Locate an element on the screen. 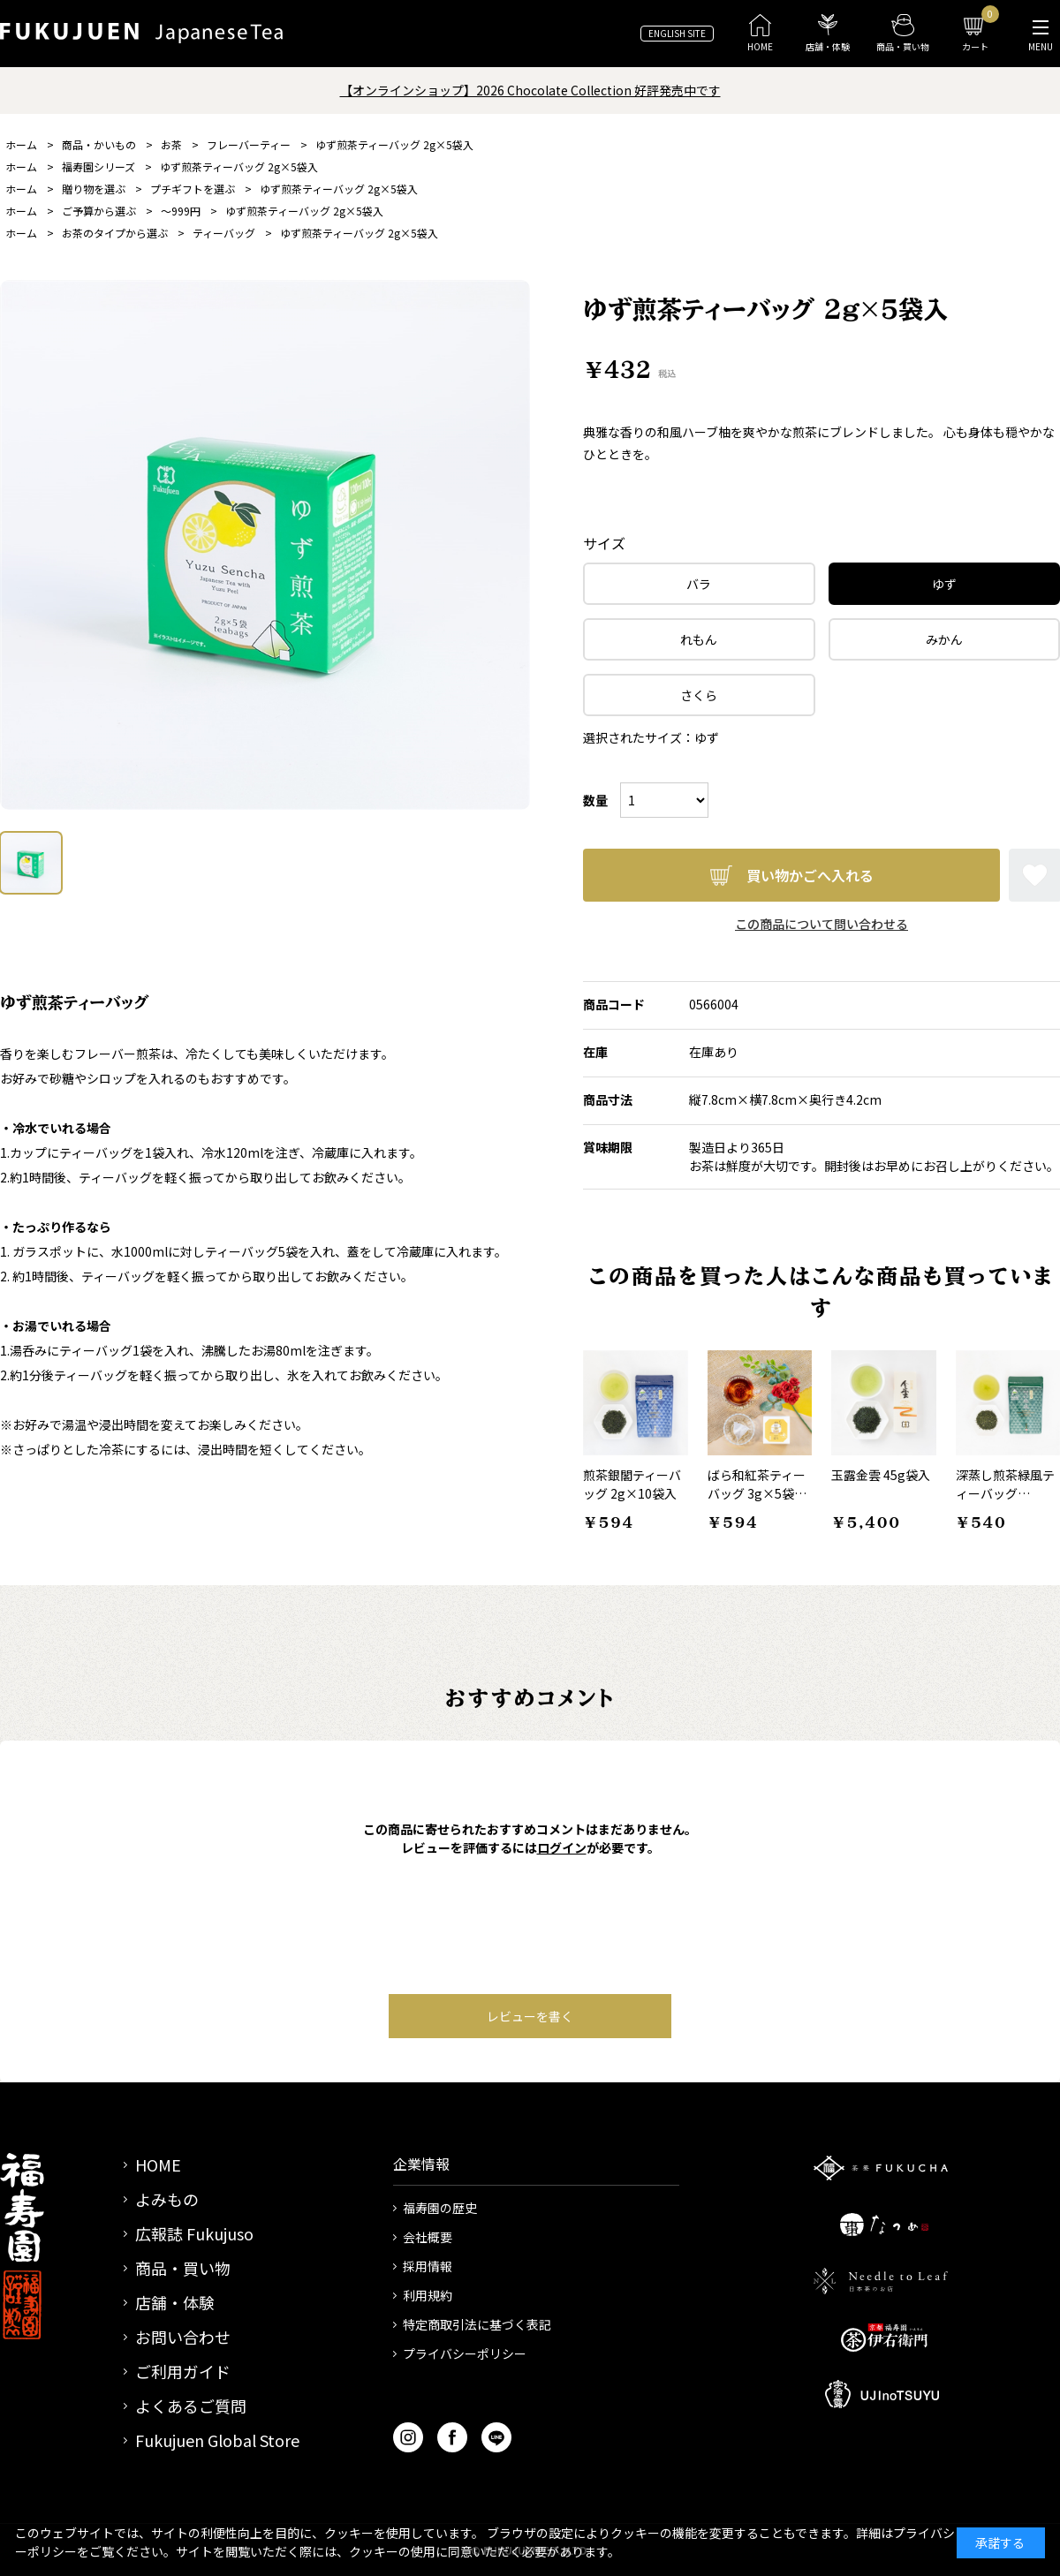 Image resolution: width=1060 pixels, height=2576 pixels. ログイン is located at coordinates (562, 1847).